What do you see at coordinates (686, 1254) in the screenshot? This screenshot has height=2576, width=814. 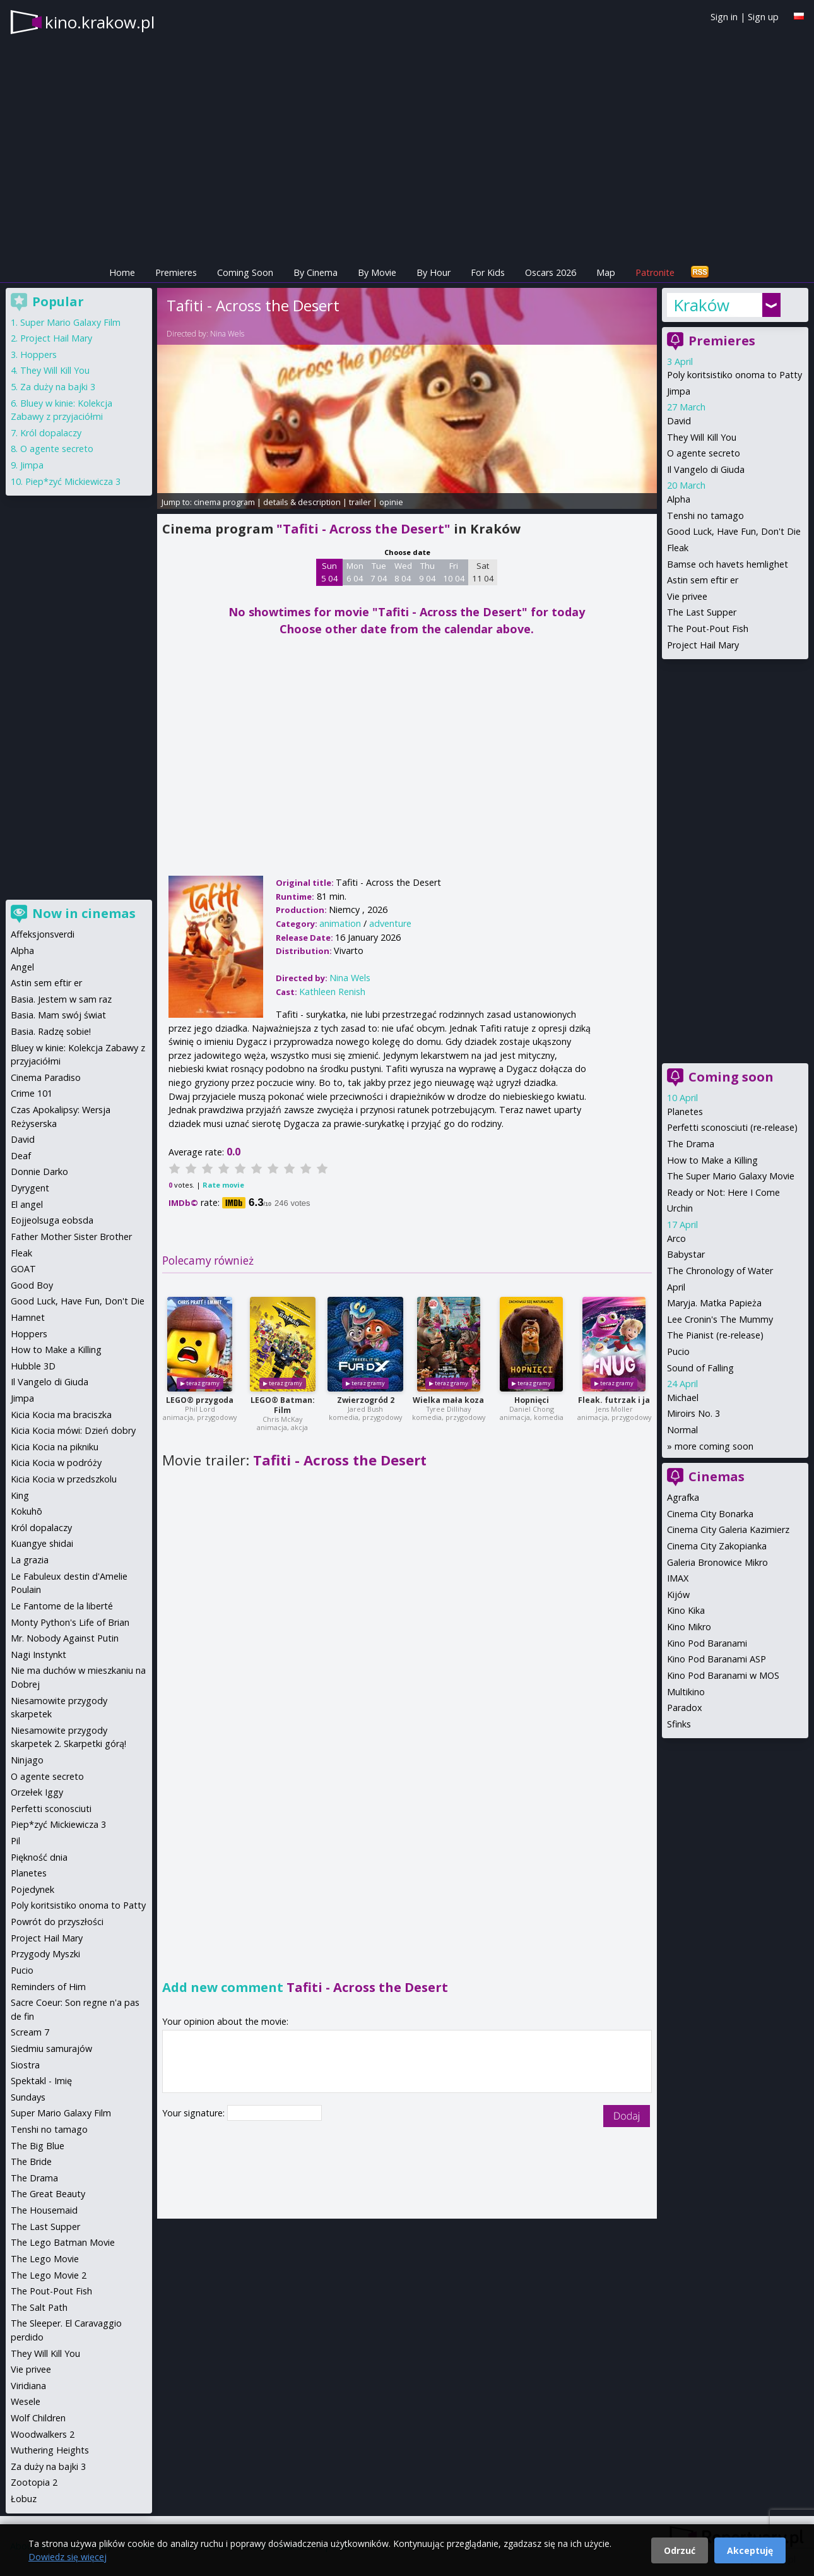 I see `Babystar` at bounding box center [686, 1254].